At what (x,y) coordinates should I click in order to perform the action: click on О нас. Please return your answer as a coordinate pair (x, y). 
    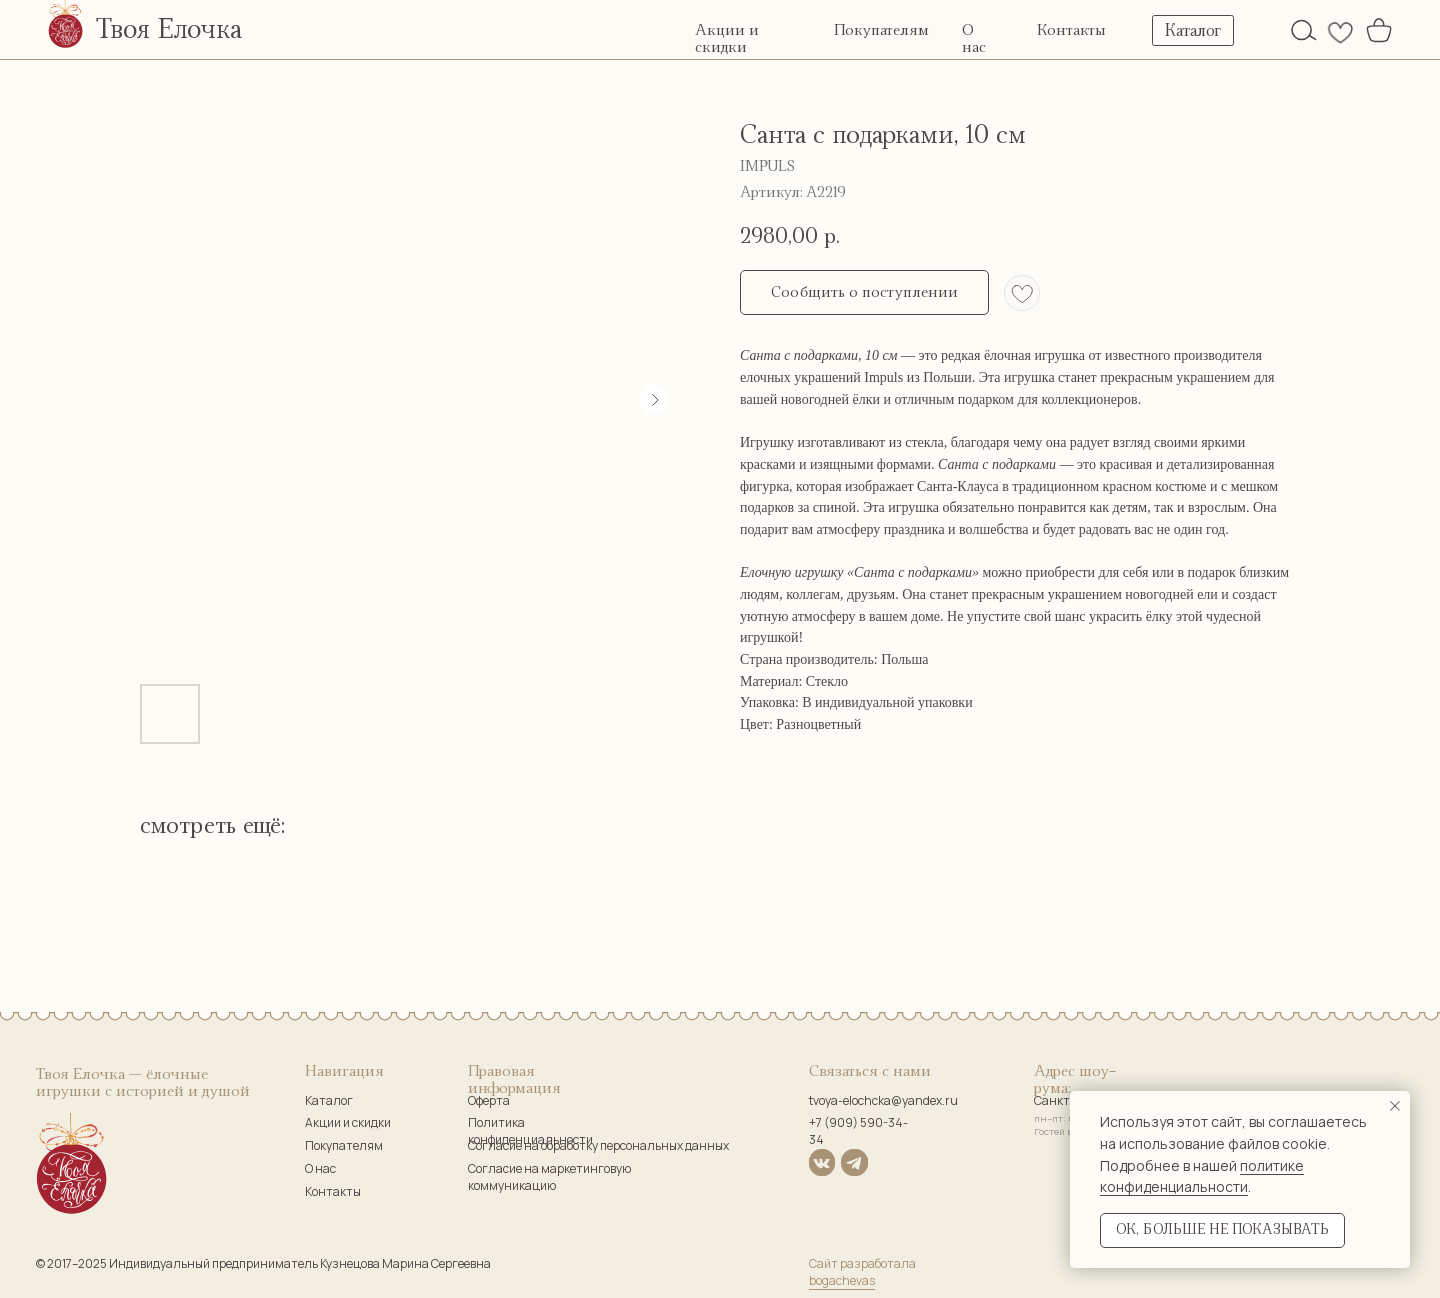
    Looking at the image, I should click on (320, 1168).